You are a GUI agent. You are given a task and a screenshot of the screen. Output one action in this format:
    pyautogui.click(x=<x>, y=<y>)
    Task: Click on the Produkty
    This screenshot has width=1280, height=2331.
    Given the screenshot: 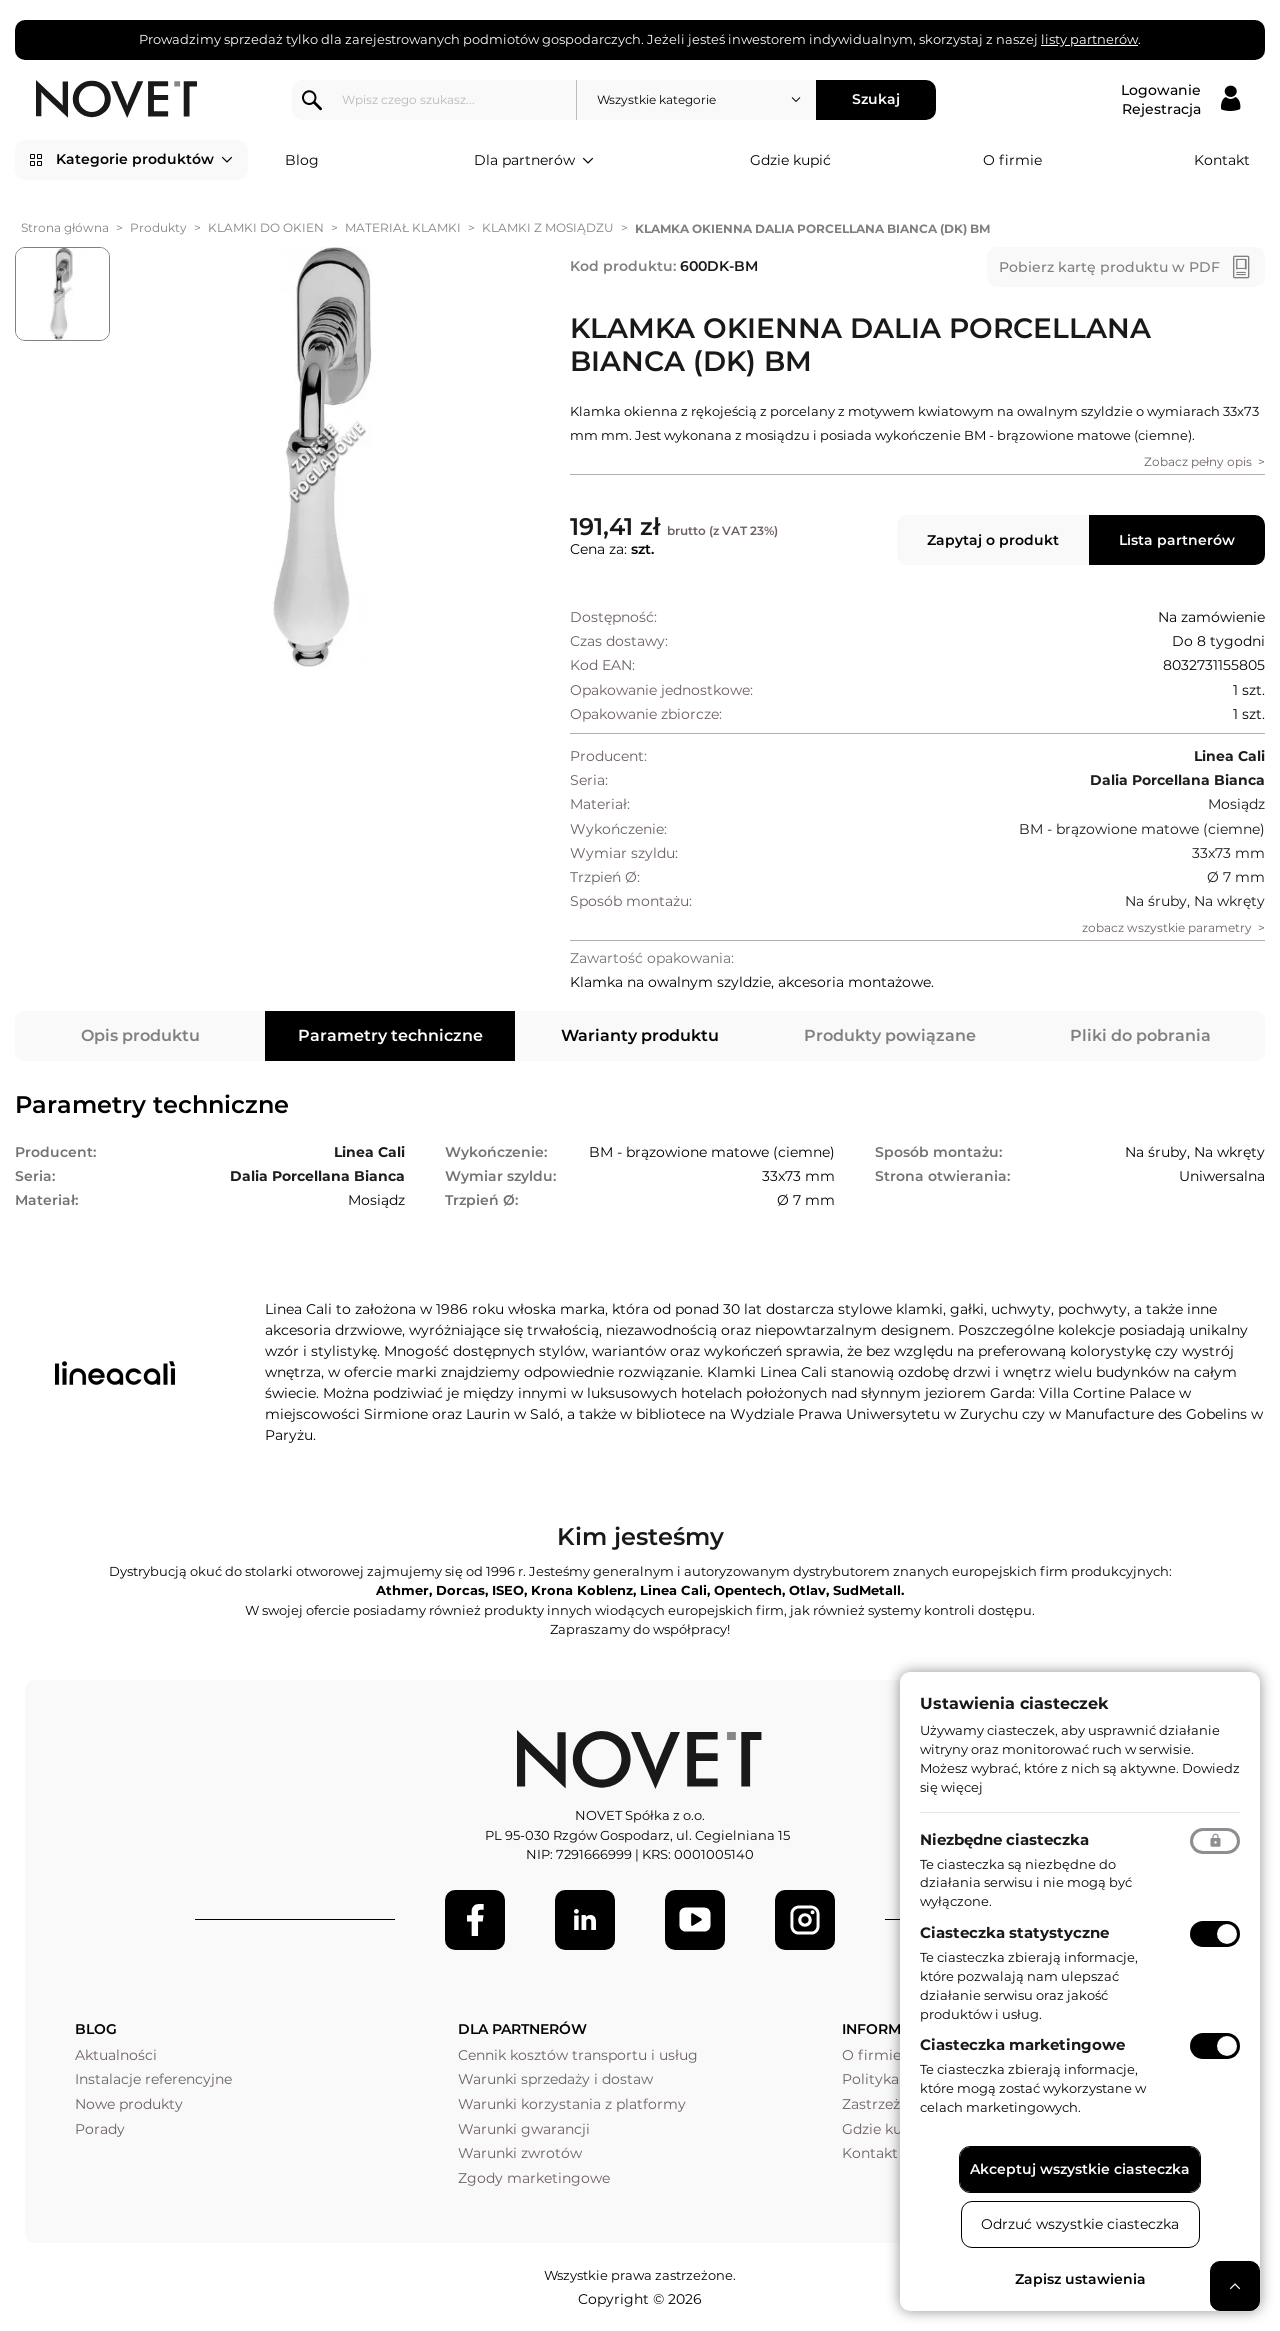 What is the action you would take?
    pyautogui.click(x=158, y=227)
    